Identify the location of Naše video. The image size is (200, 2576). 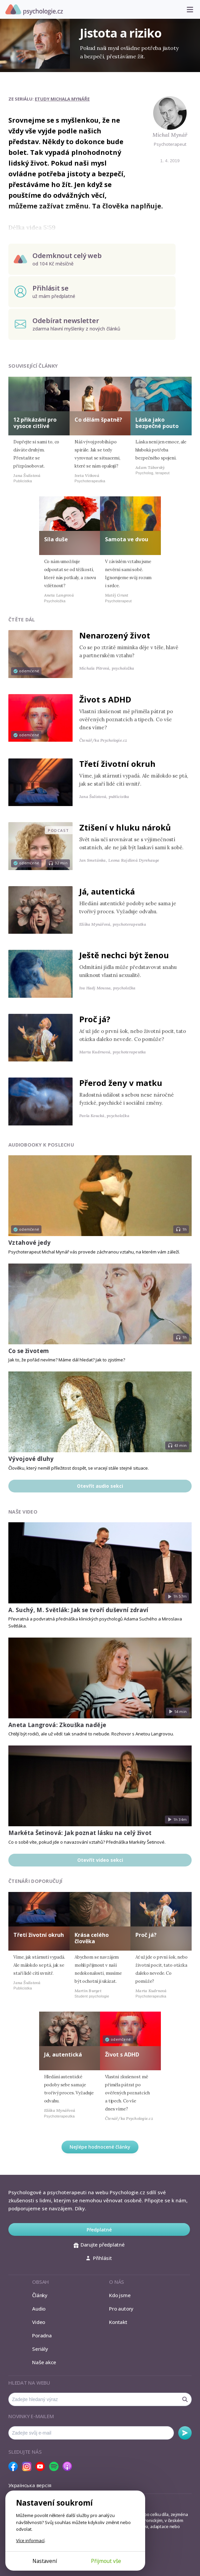
(22, 1512).